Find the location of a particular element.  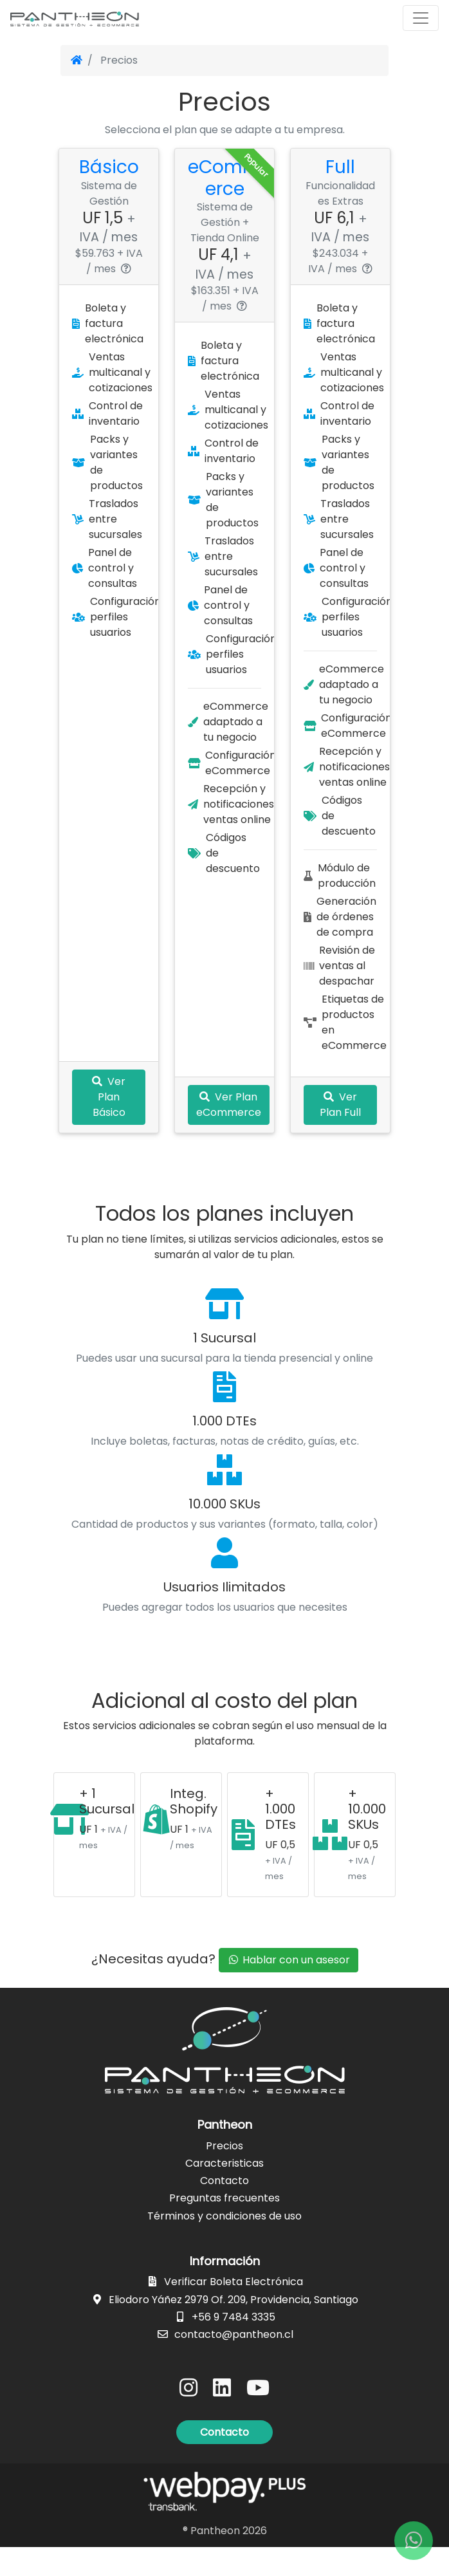

Términos y condiciones de uso is located at coordinates (224, 2244).